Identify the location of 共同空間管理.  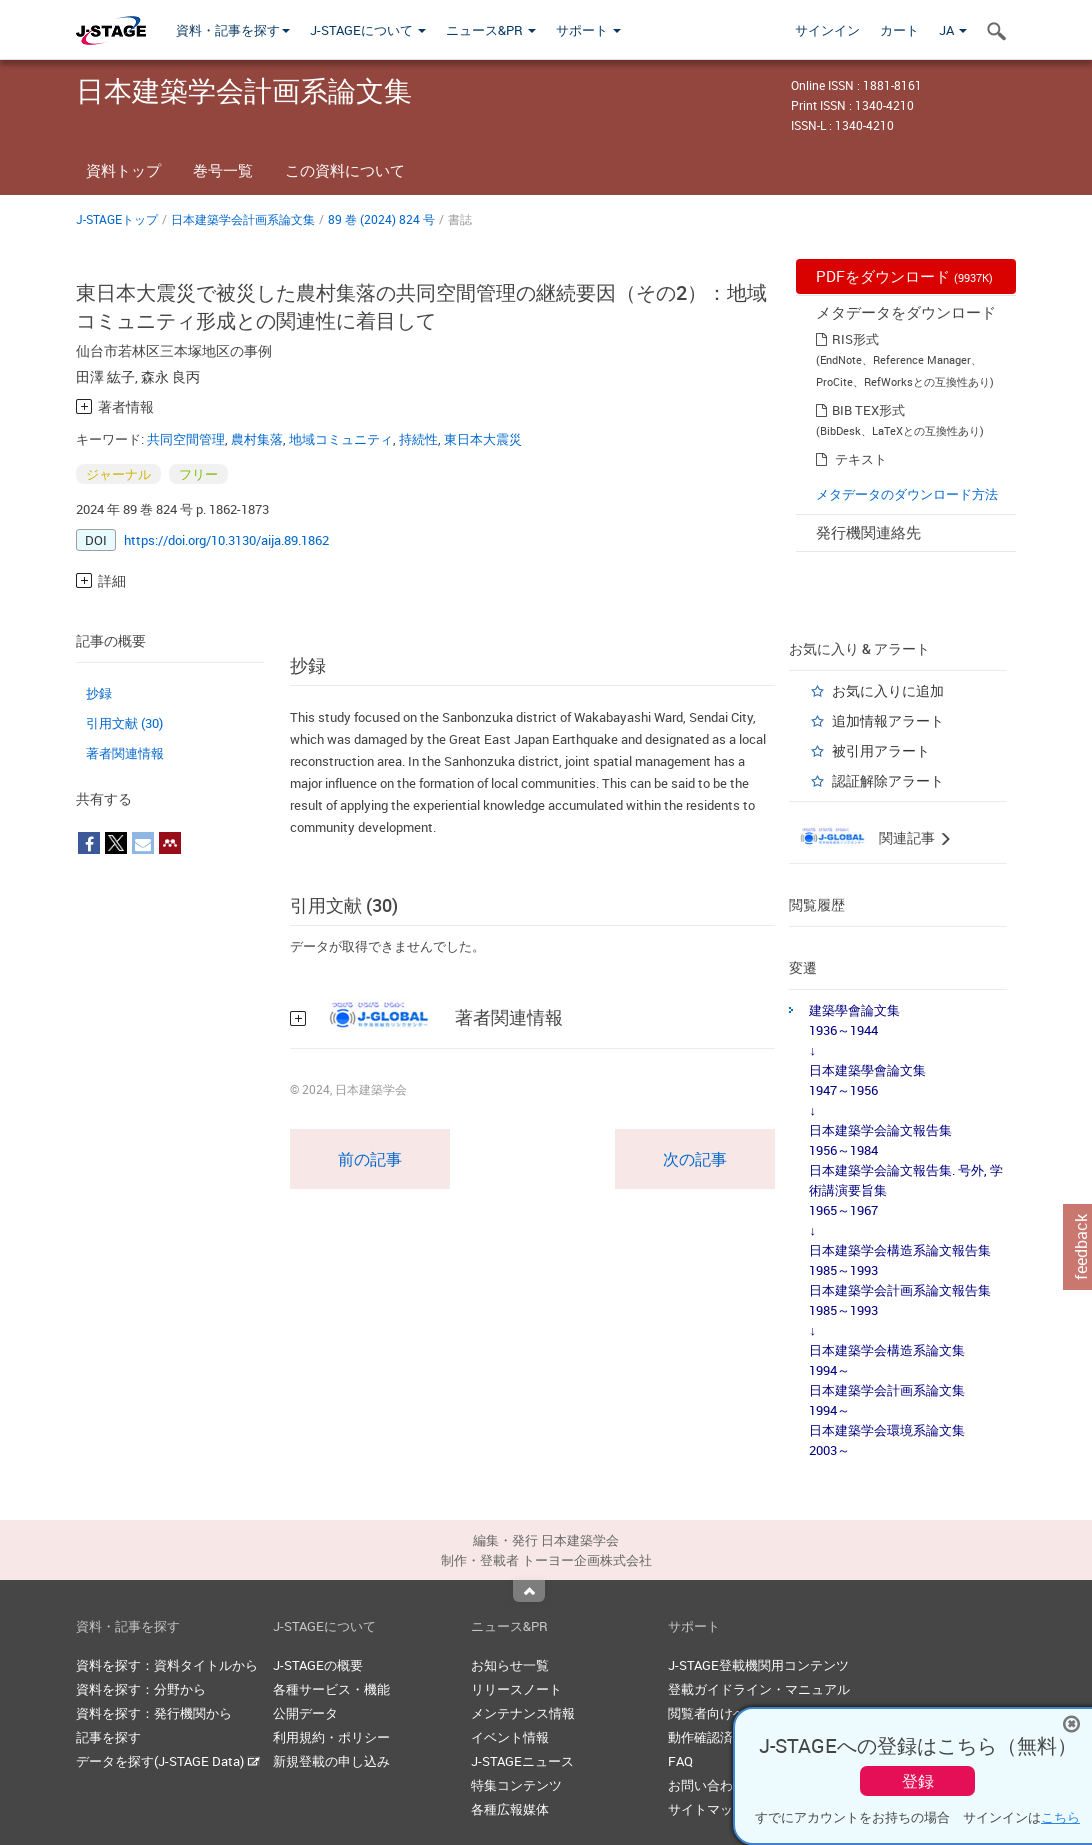
(186, 439).